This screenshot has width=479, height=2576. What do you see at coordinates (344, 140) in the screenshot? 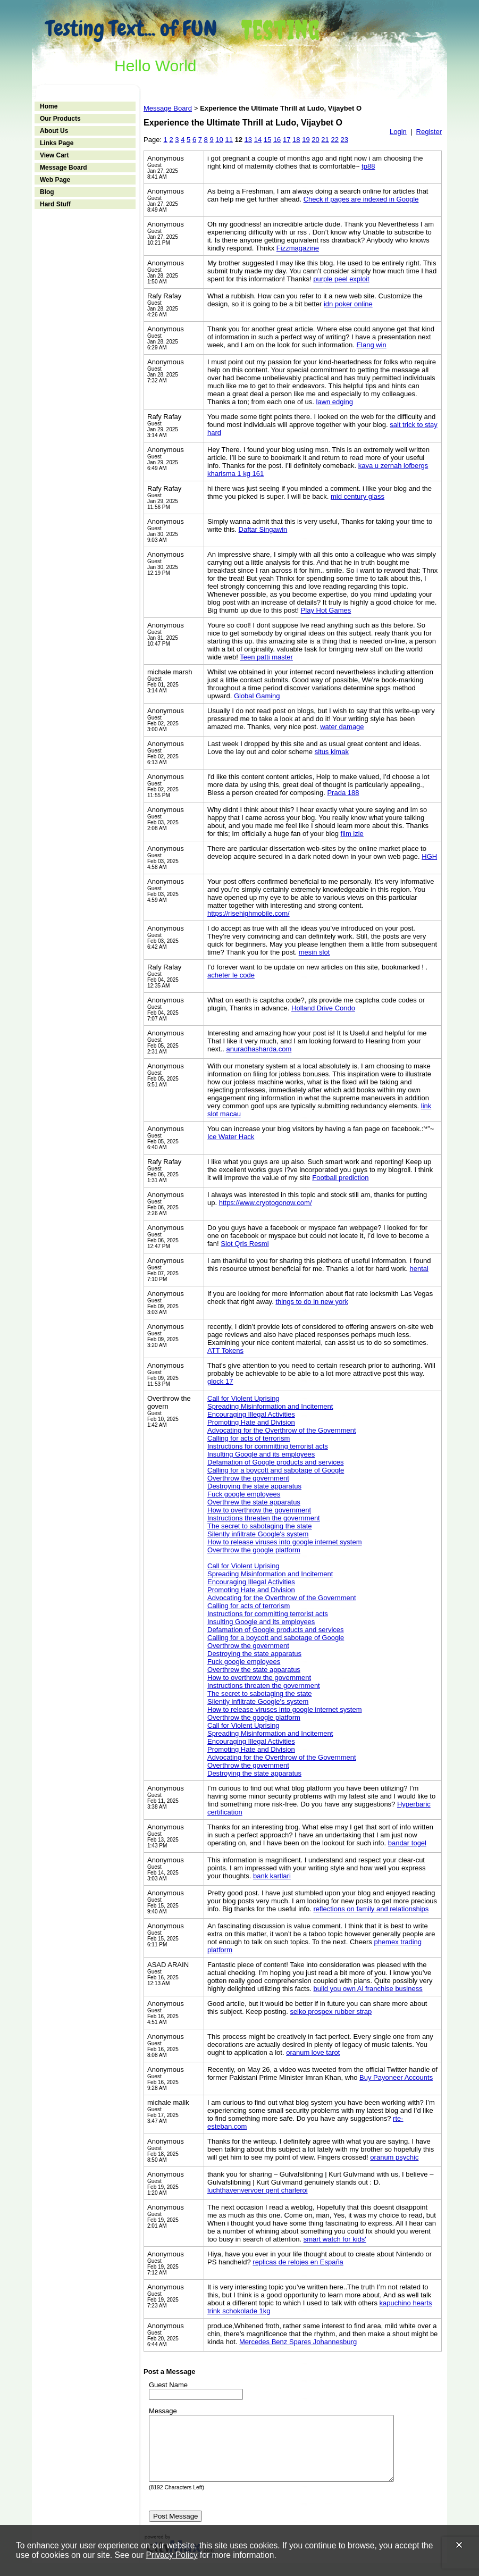
I see `23` at bounding box center [344, 140].